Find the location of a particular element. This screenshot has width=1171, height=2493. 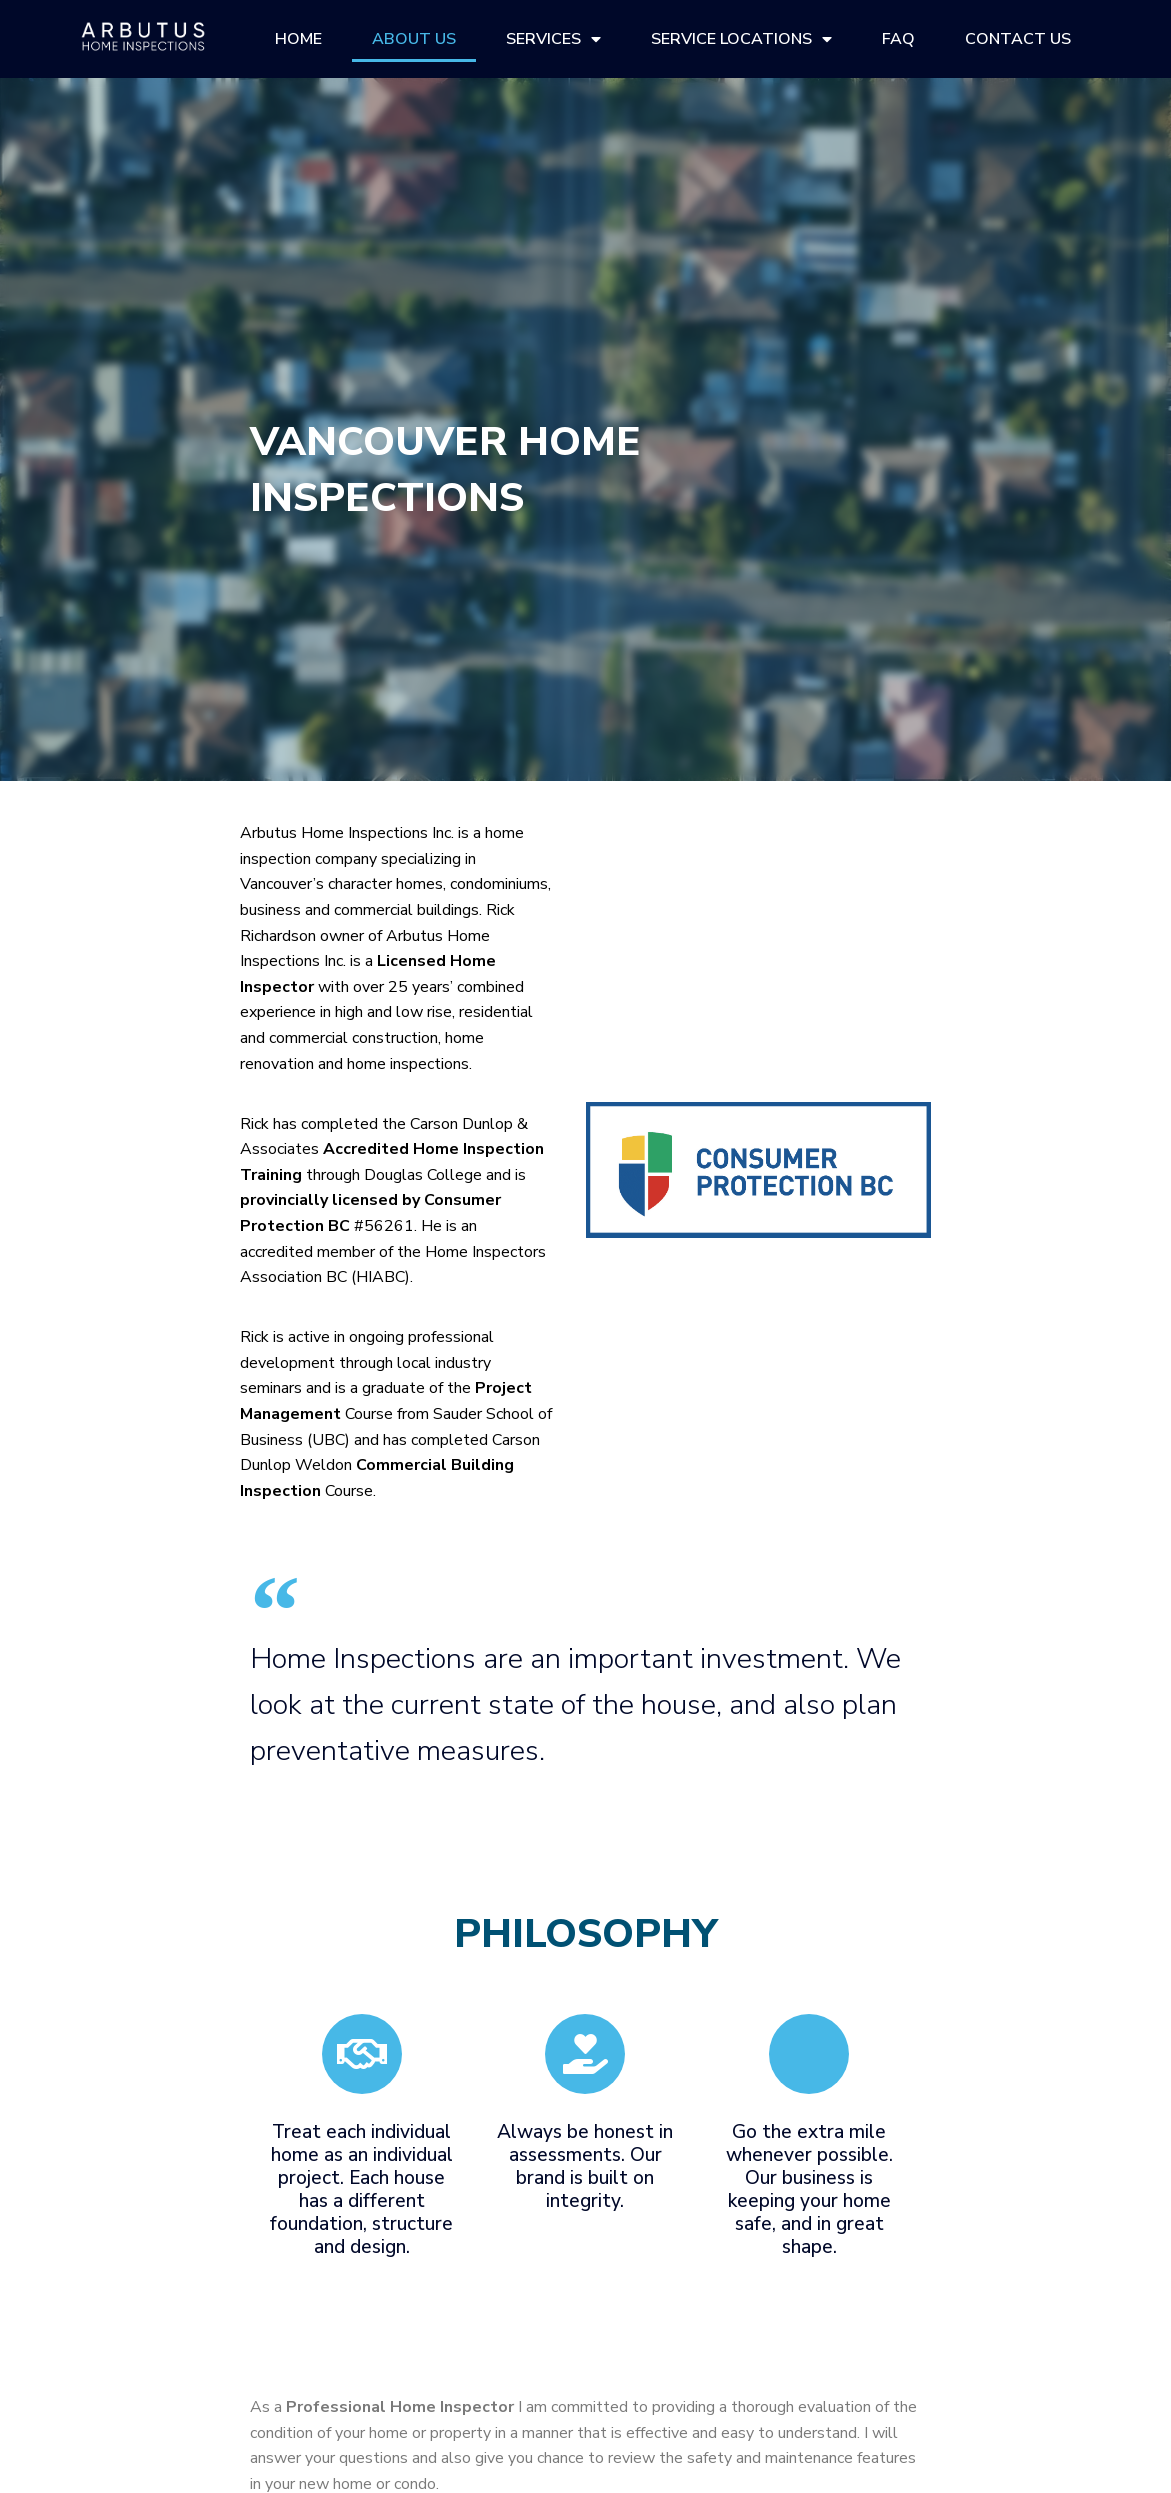

FAQ is located at coordinates (898, 39).